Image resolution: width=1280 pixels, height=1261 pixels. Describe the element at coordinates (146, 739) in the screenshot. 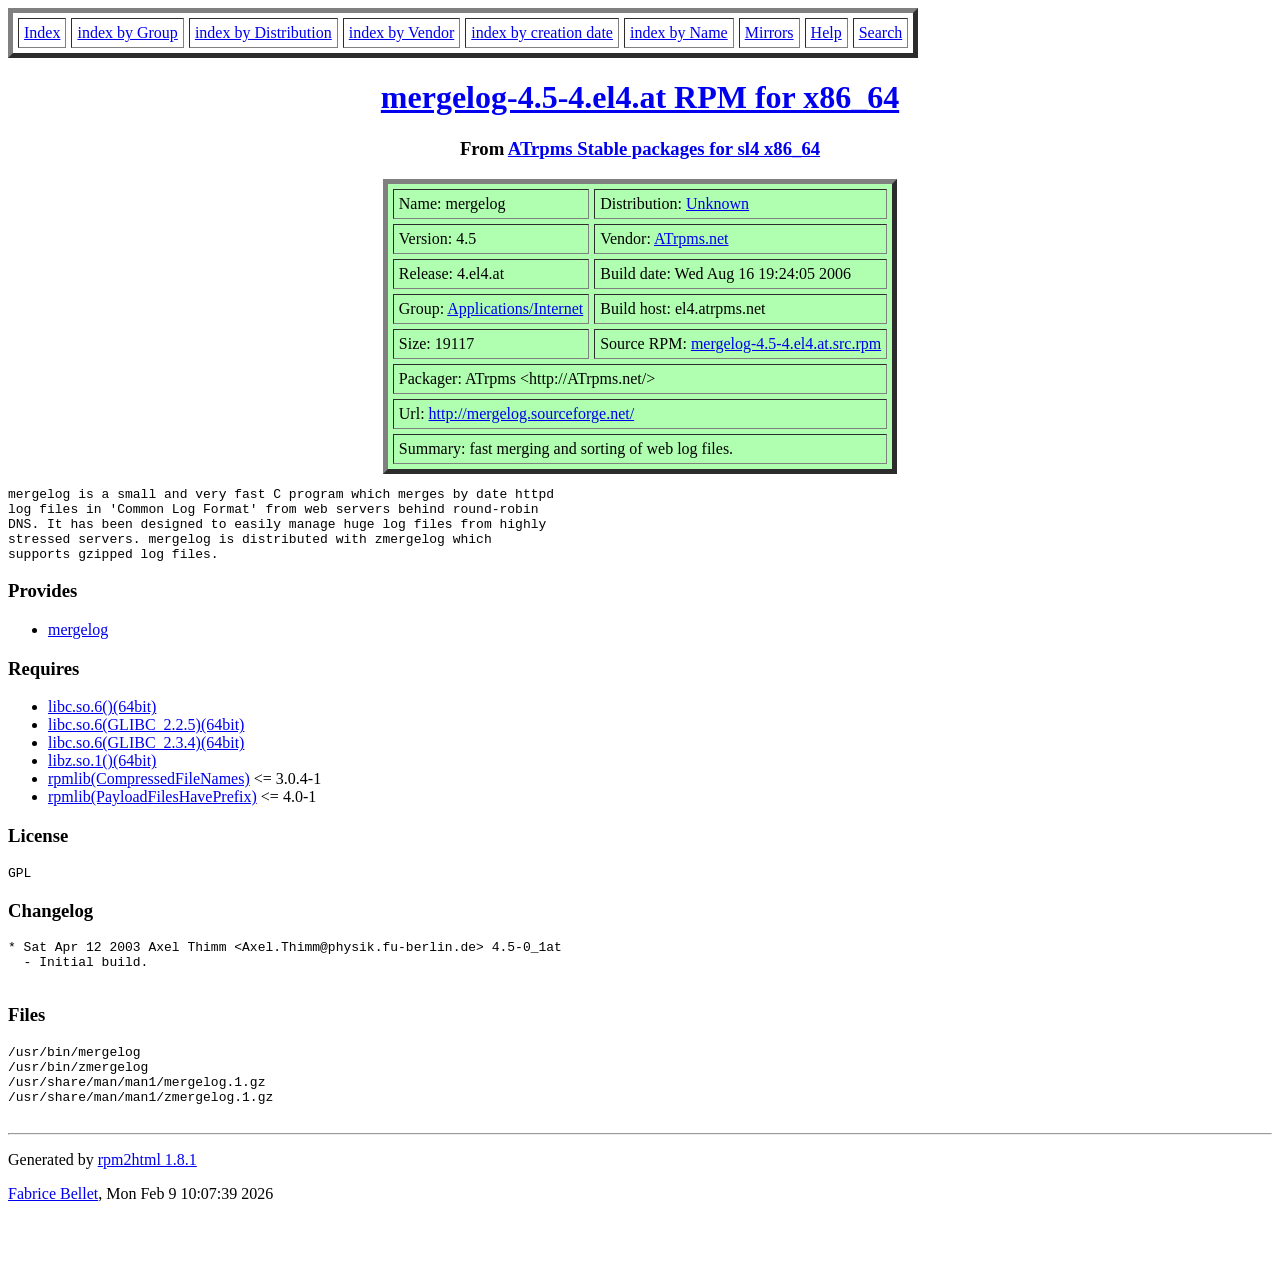

I see `libc.so.6(GLIBC_2.2.5)(64bit)` at that location.